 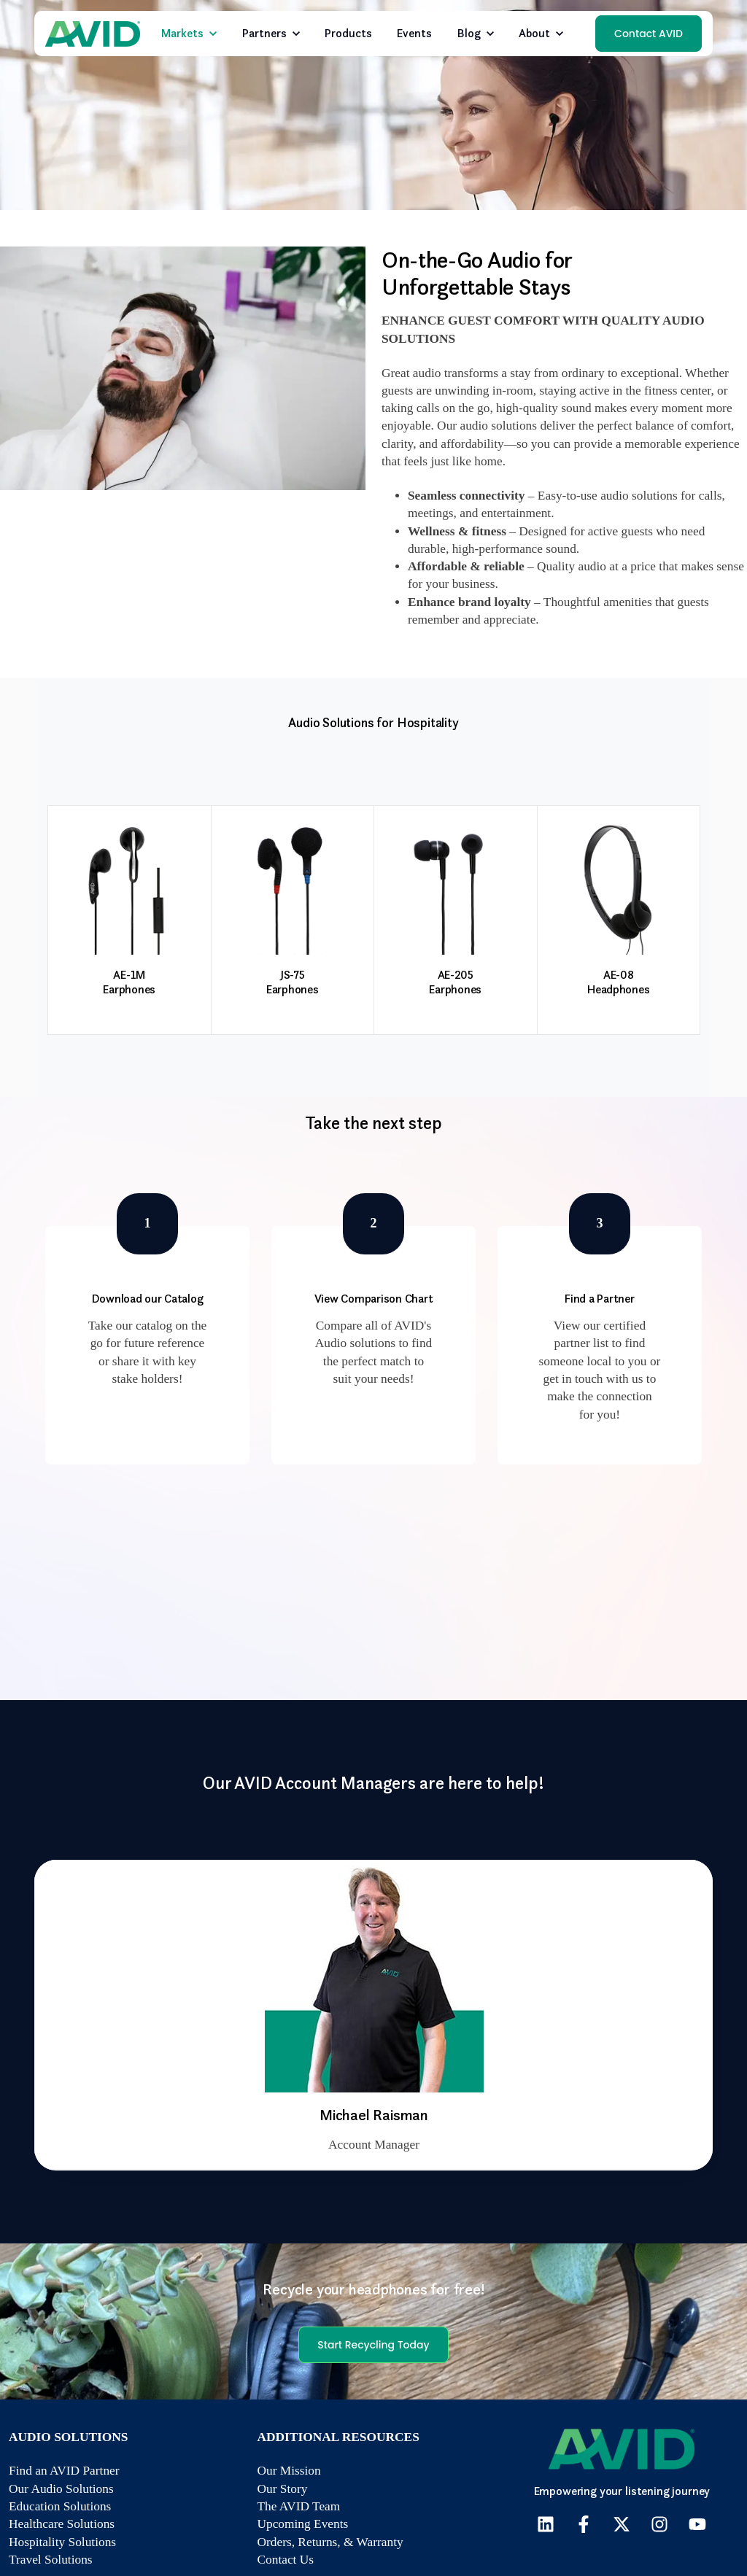 What do you see at coordinates (545, 2524) in the screenshot?
I see `[Follow us on LinkedIn]` at bounding box center [545, 2524].